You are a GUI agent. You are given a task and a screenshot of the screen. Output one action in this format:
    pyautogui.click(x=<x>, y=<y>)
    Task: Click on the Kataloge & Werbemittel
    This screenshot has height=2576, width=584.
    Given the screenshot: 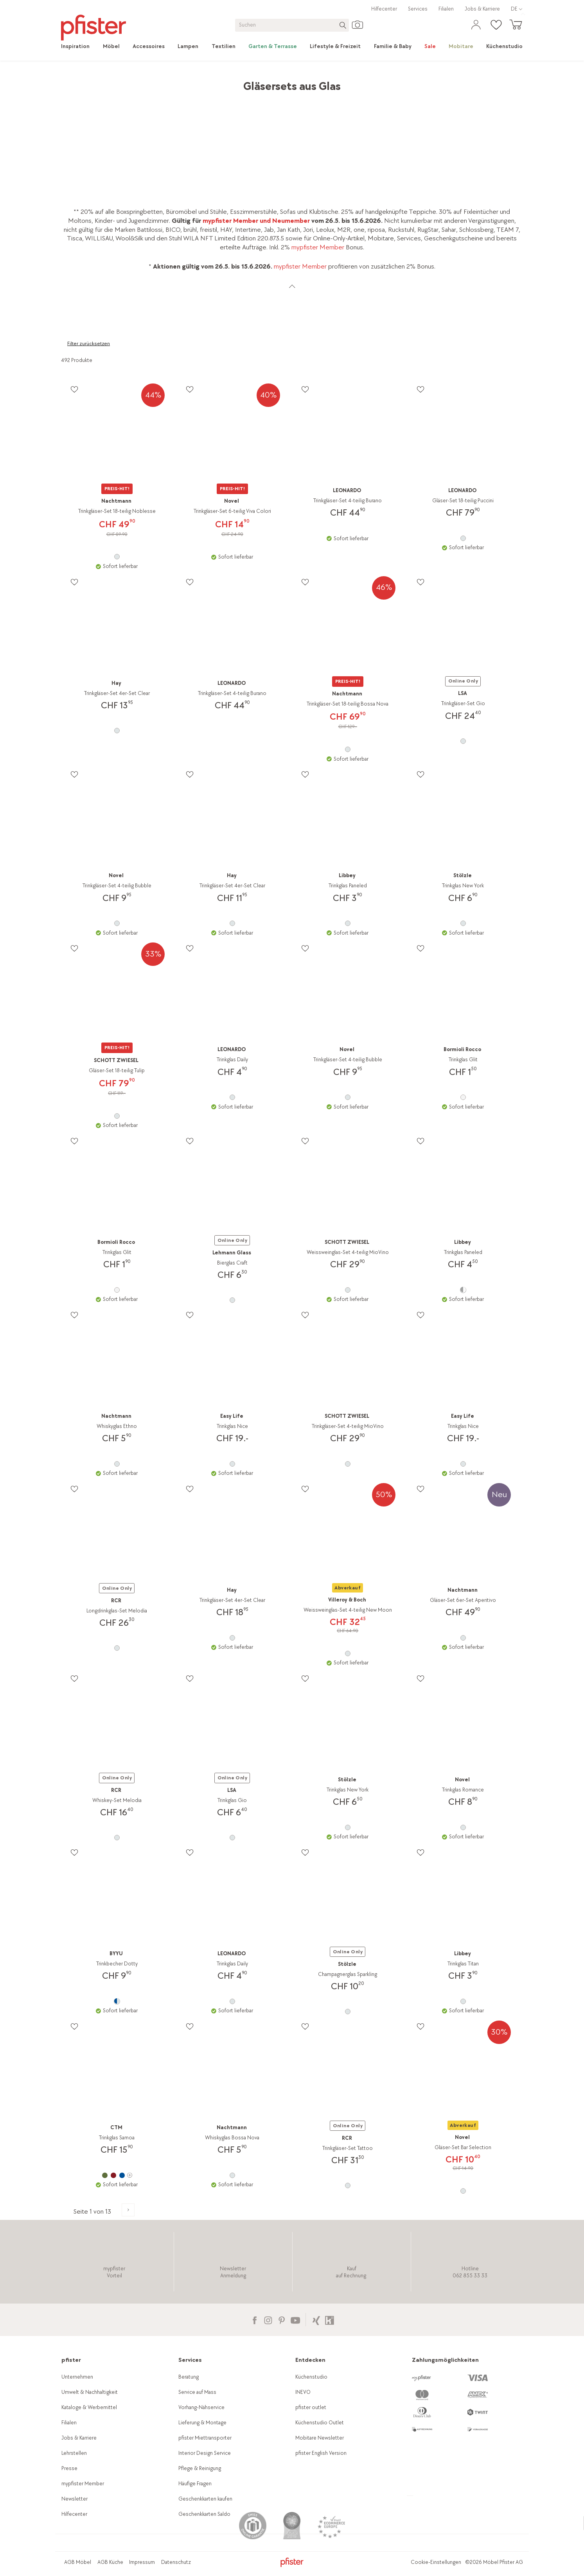 What is the action you would take?
    pyautogui.click(x=89, y=2407)
    